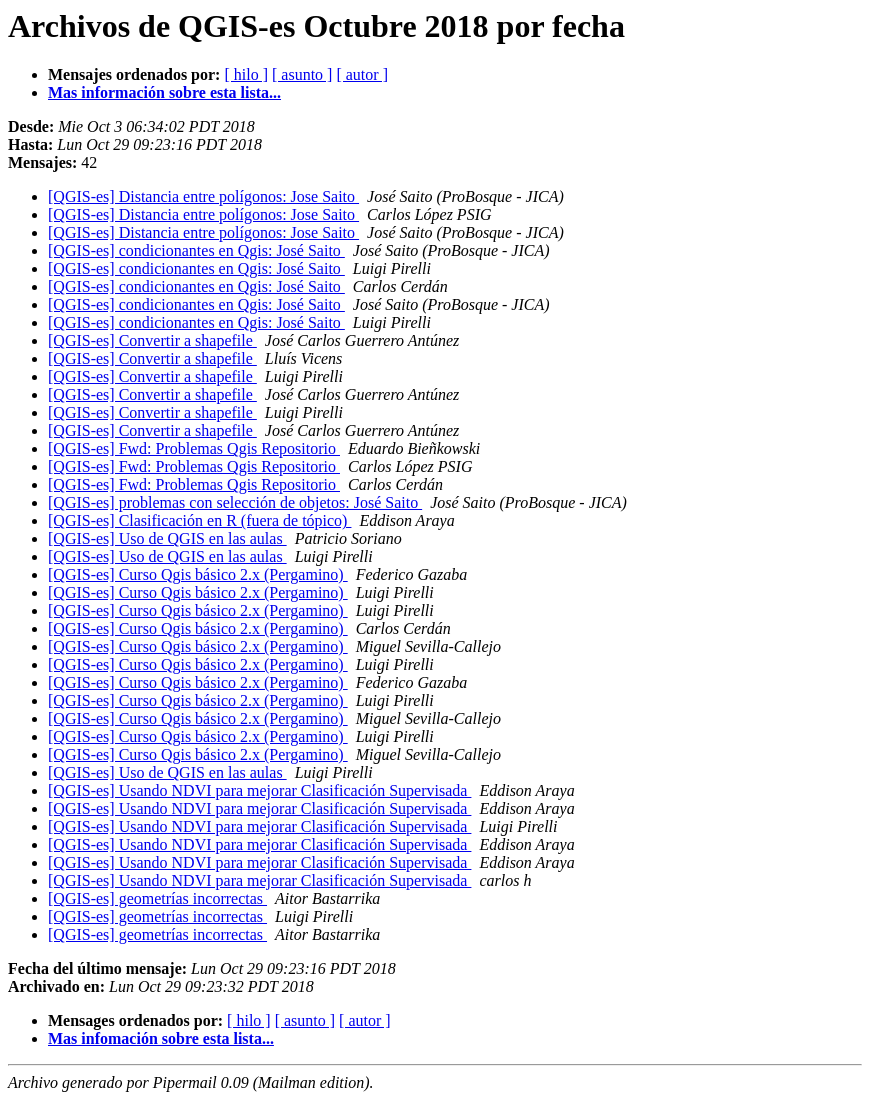 Image resolution: width=870 pixels, height=1100 pixels. Describe the element at coordinates (161, 1038) in the screenshot. I see `Mas infomación sobre esta lista...` at that location.